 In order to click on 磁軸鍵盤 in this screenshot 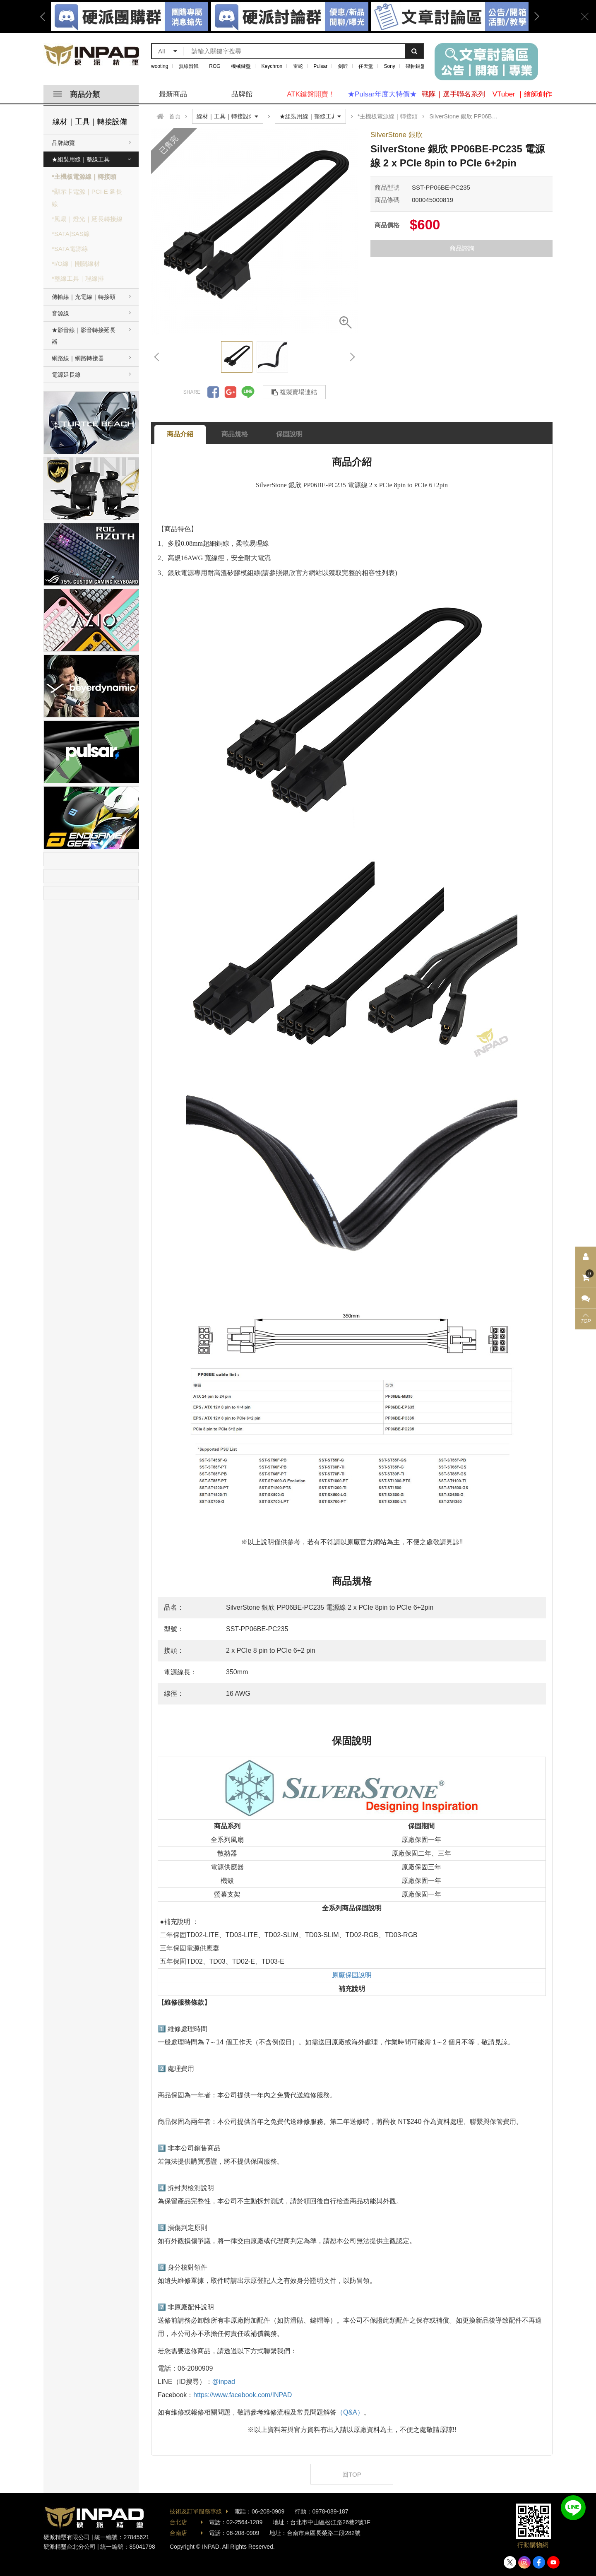, I will do `click(415, 66)`.